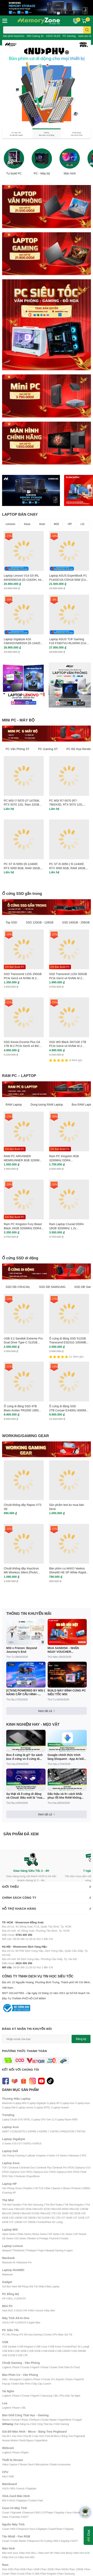 Image resolution: width=93 pixels, height=2576 pixels. What do you see at coordinates (51, 2155) in the screenshot?
I see `Vostro` at bounding box center [51, 2155].